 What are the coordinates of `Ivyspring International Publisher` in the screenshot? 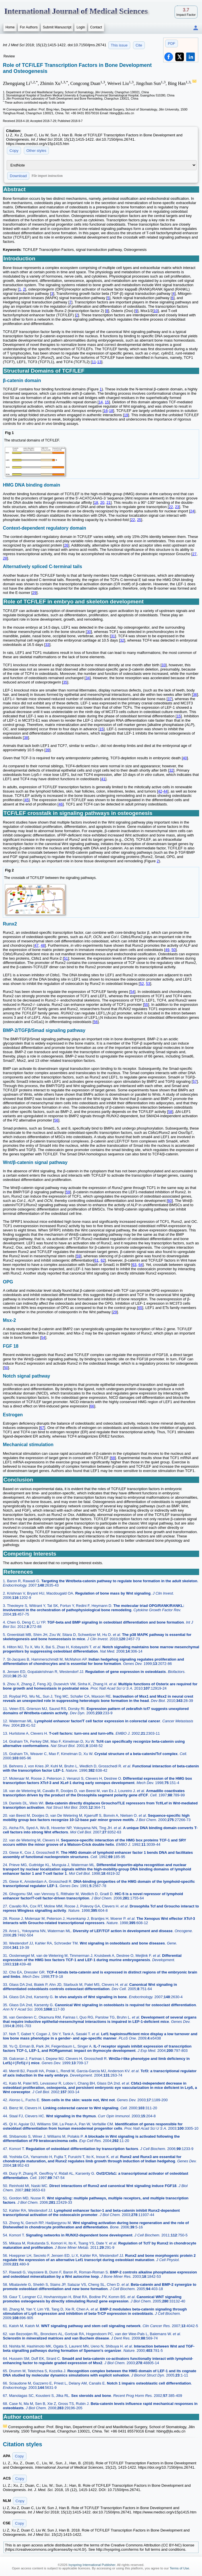 It's located at (91, 2565).